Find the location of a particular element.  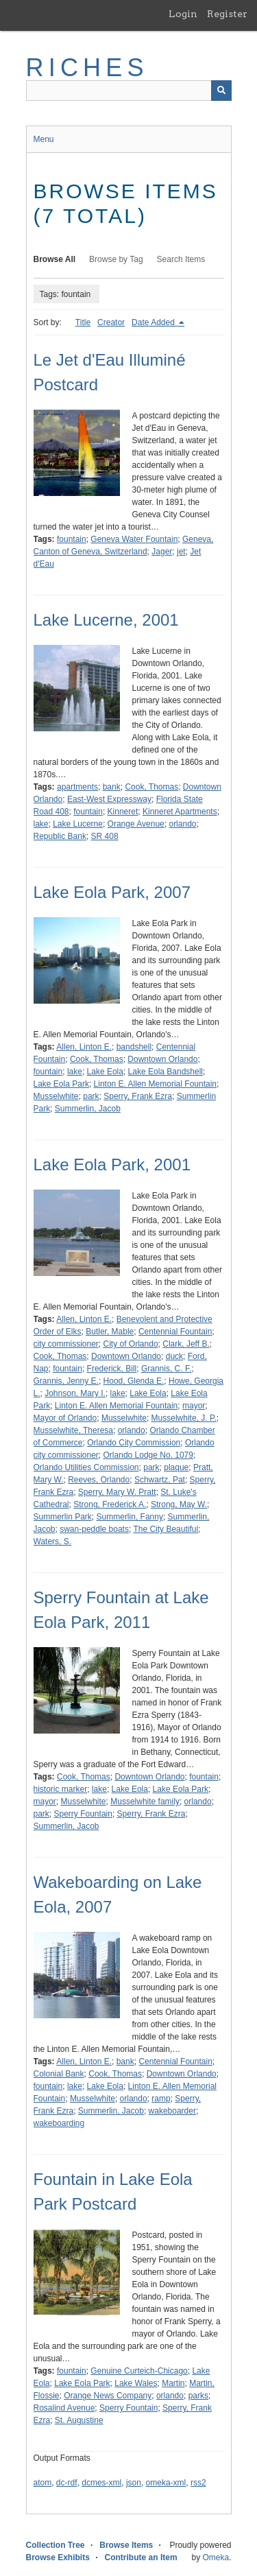

parks is located at coordinates (198, 2395).